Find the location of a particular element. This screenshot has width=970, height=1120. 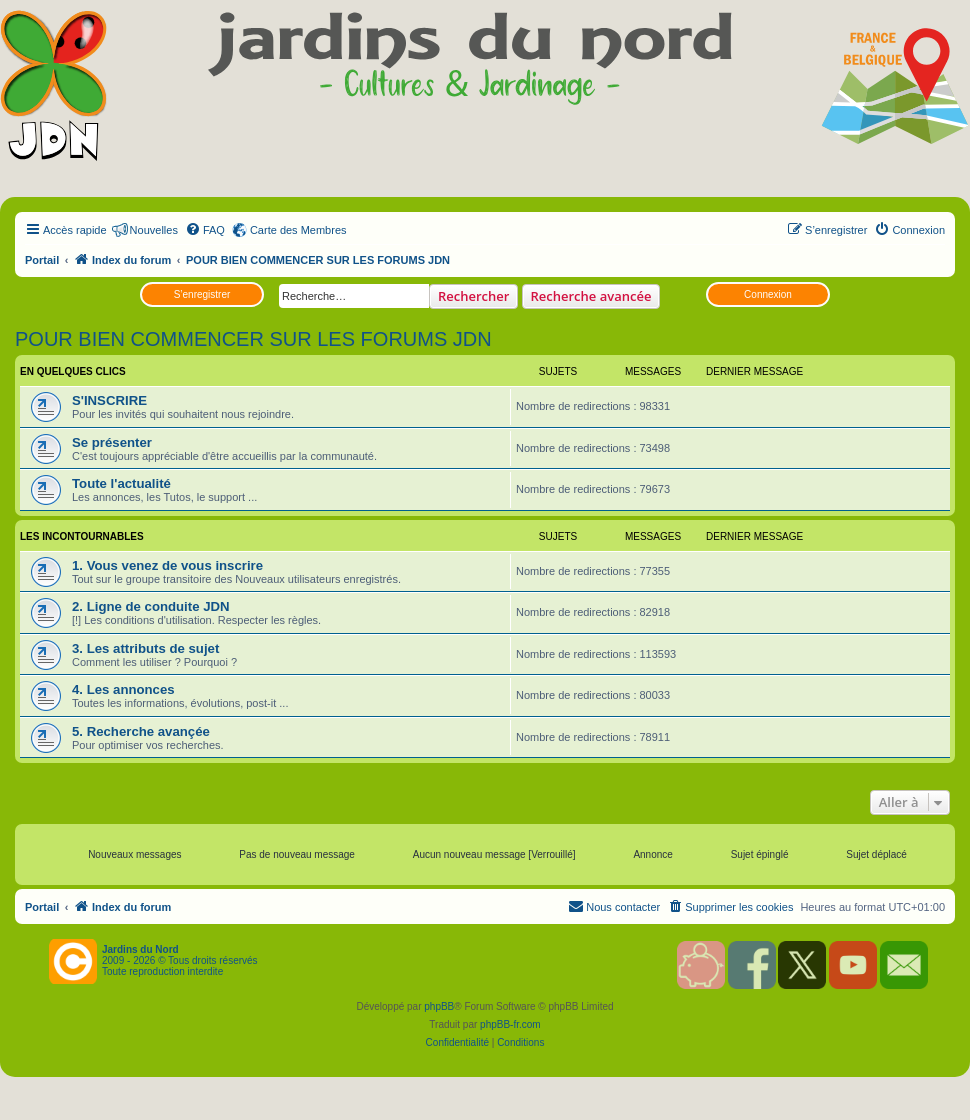

phpBB-fr.com is located at coordinates (510, 1024).